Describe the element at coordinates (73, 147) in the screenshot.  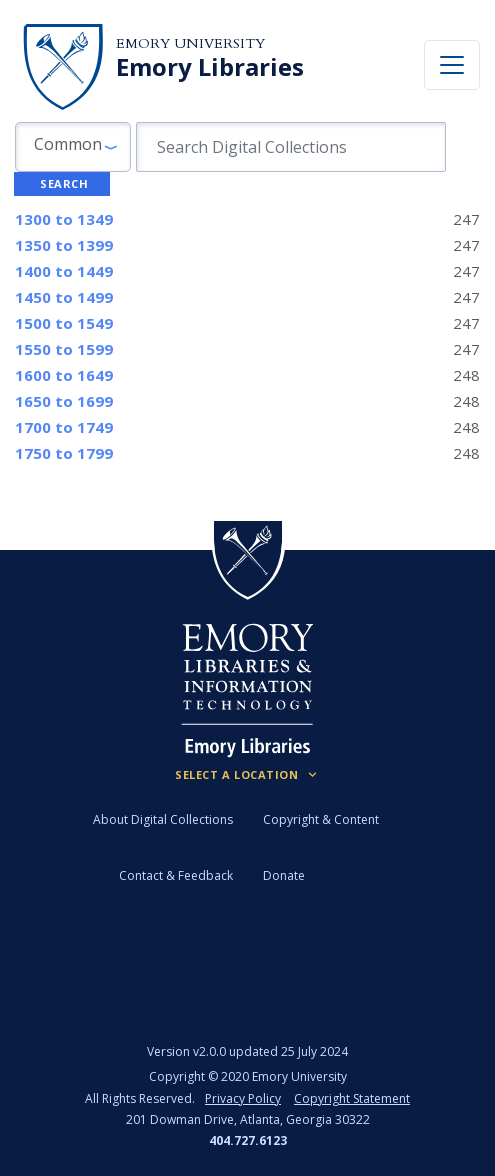
I see `[button]` at that location.